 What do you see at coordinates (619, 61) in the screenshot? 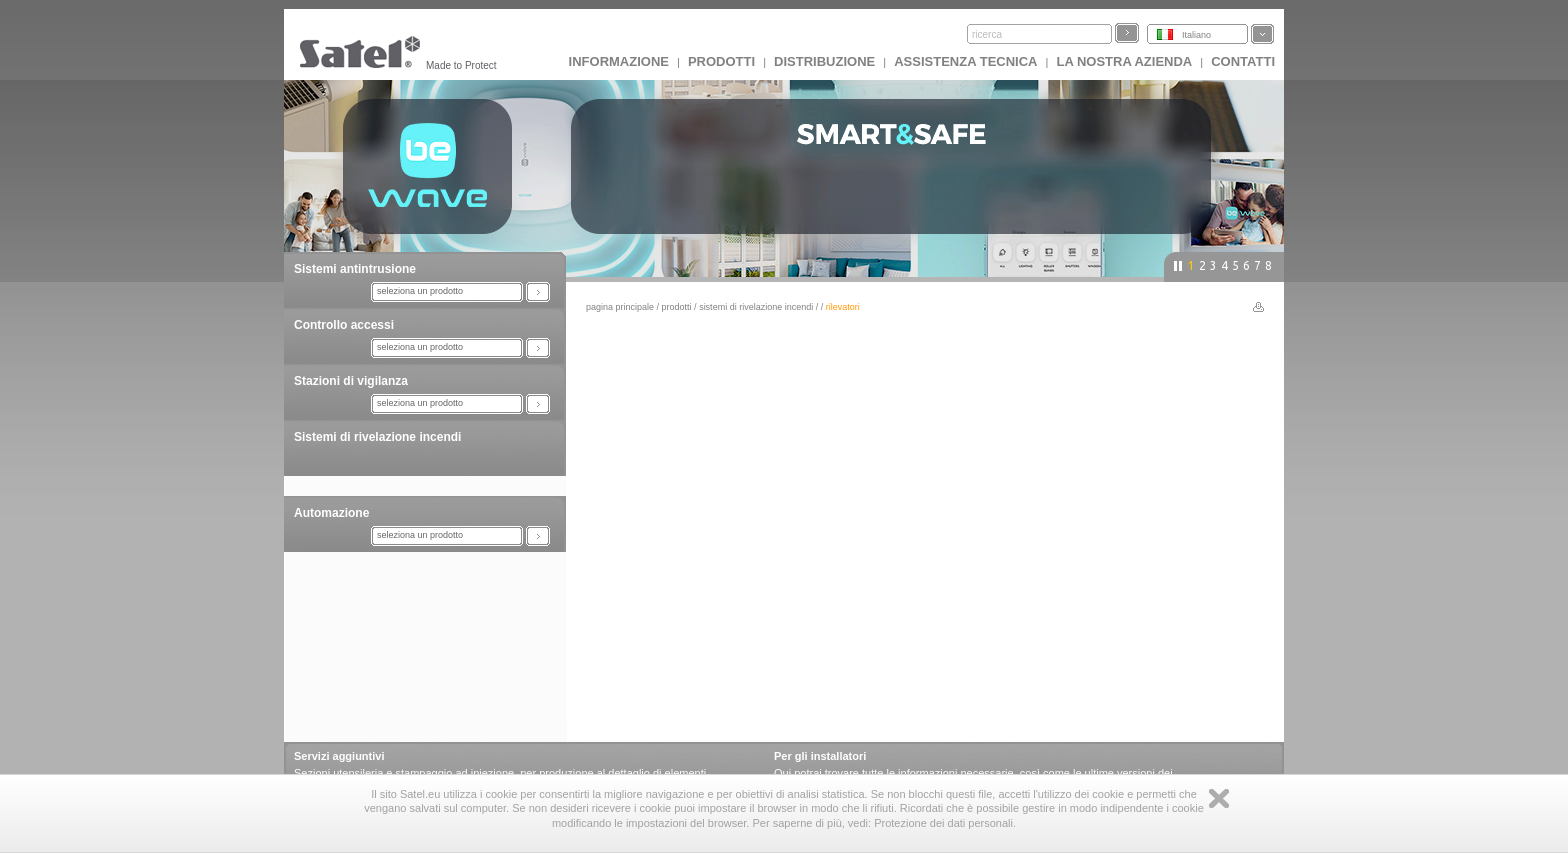
I see `INFORMAZIONE` at bounding box center [619, 61].